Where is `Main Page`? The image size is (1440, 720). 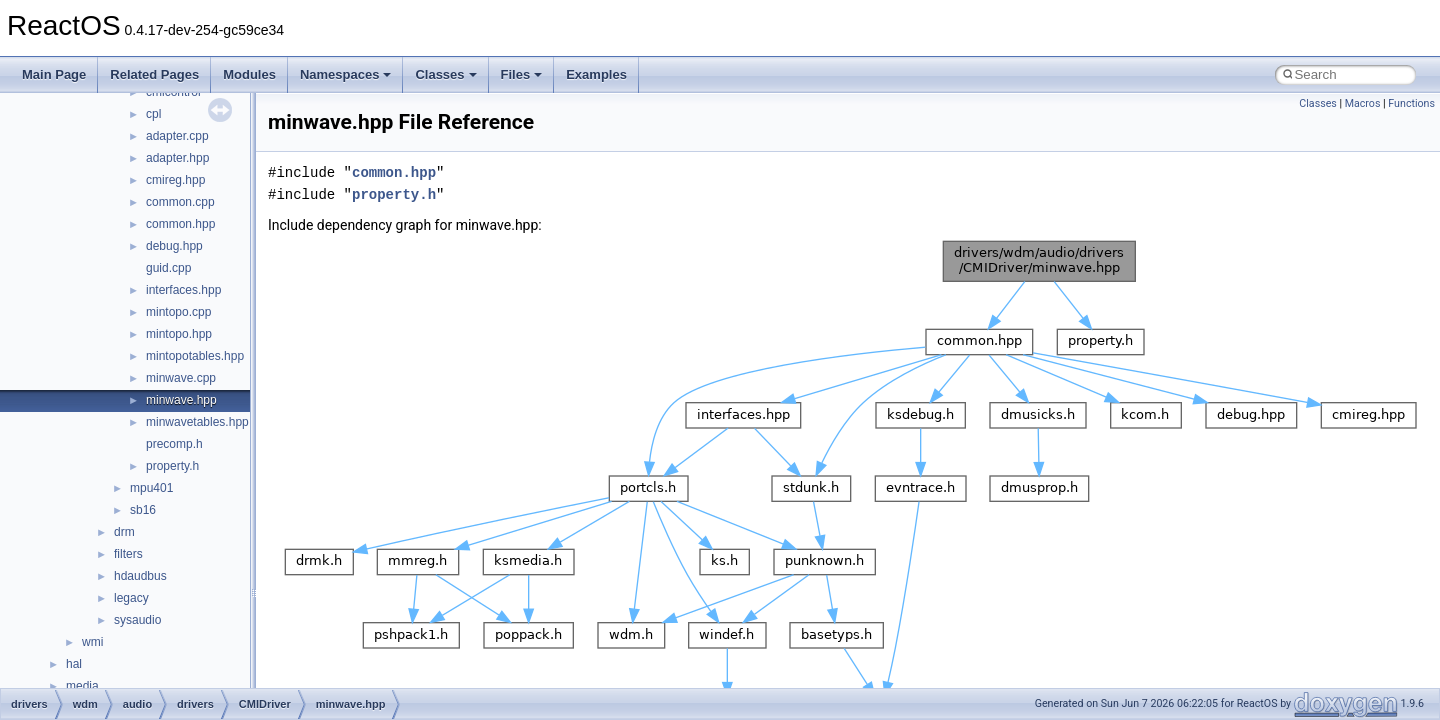 Main Page is located at coordinates (54, 74).